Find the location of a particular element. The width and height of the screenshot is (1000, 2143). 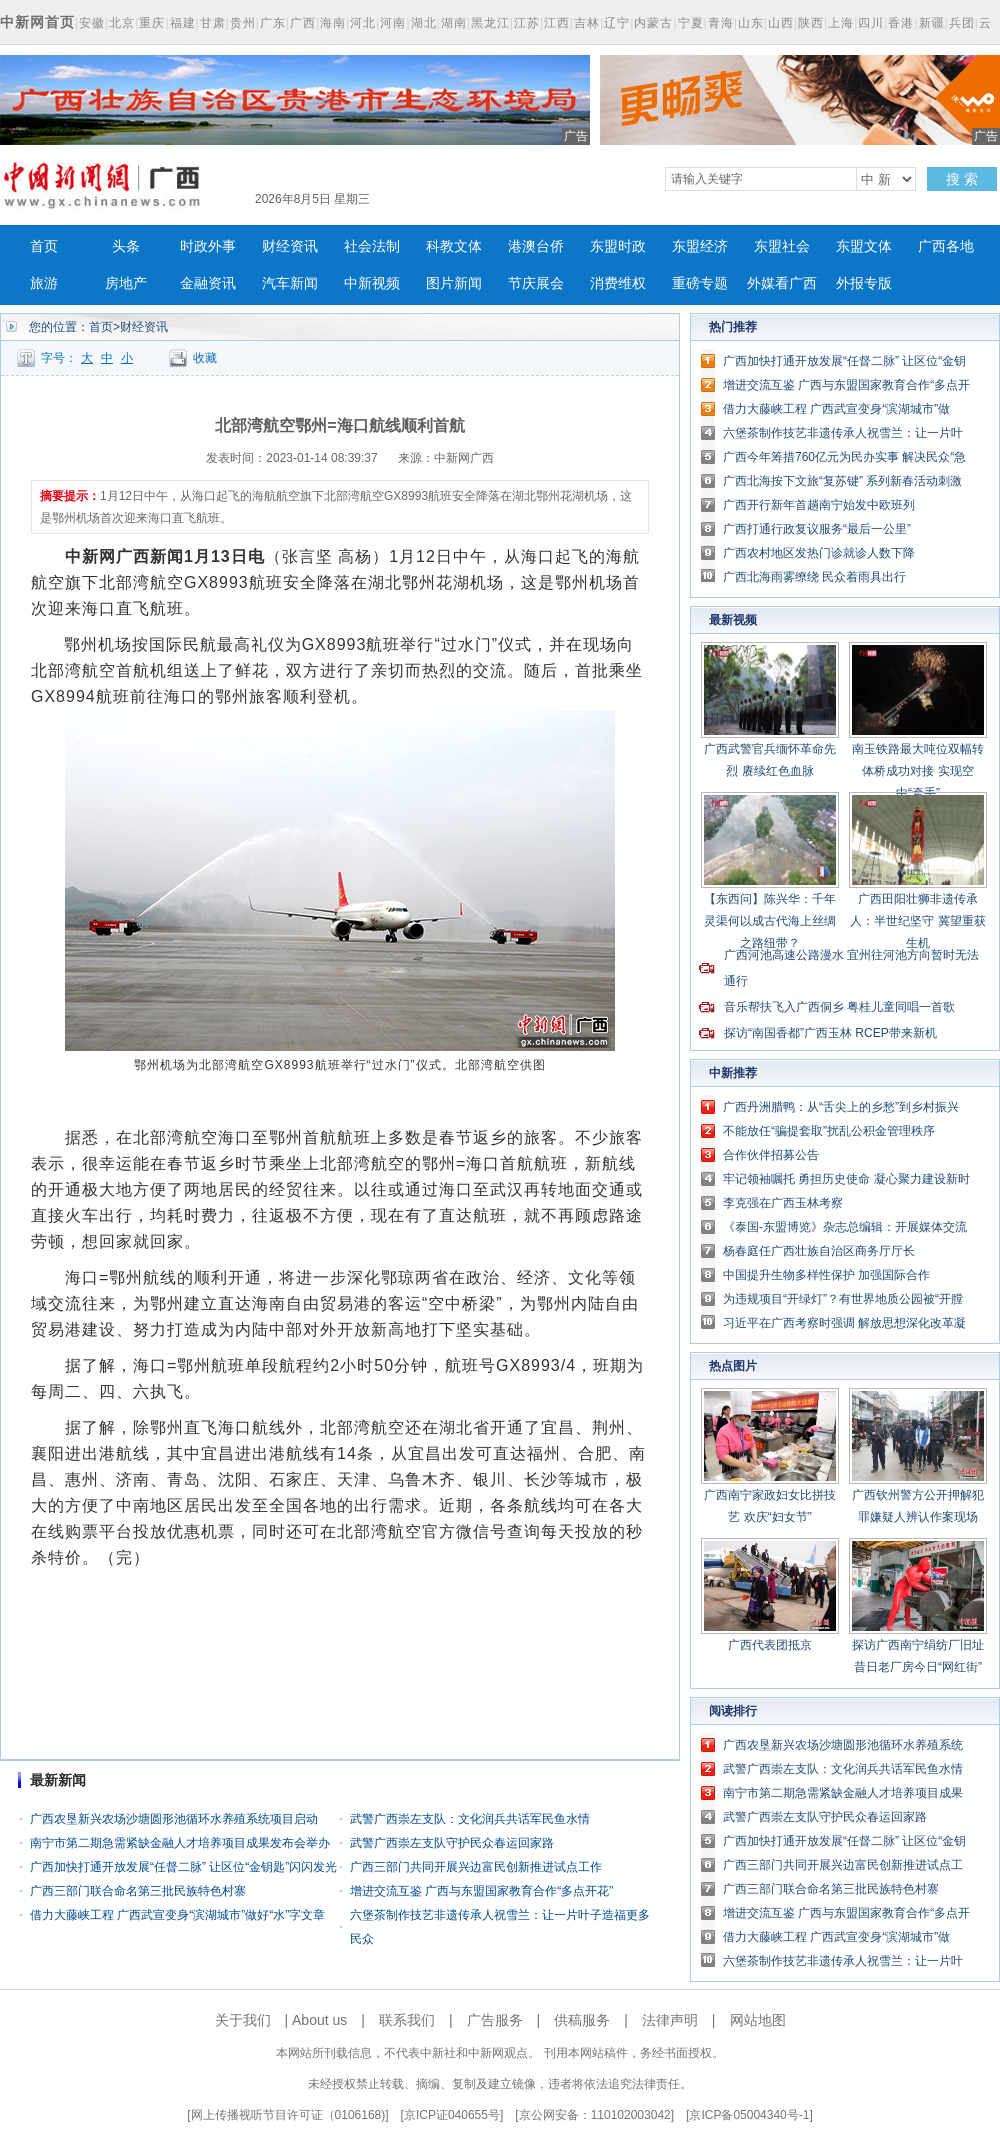

东盟文体 is located at coordinates (864, 246).